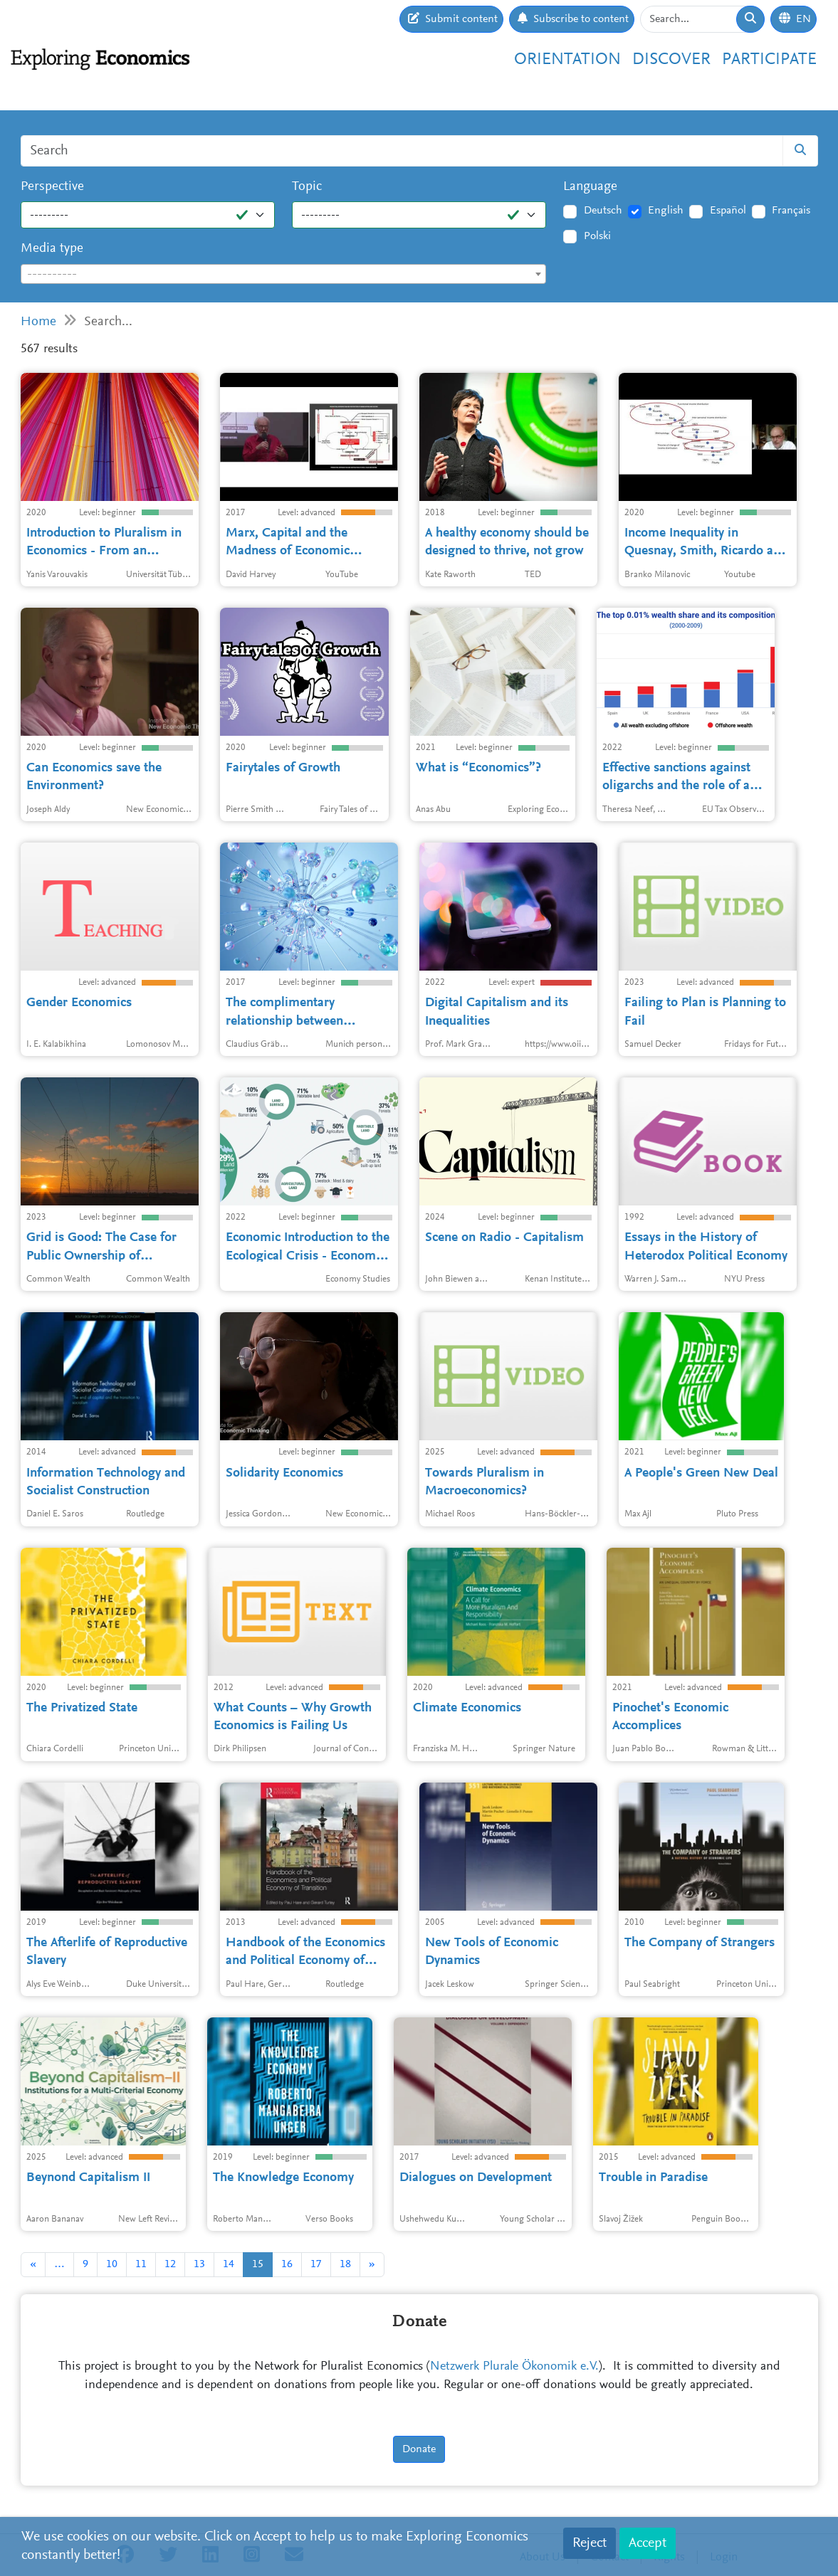 The height and width of the screenshot is (2576, 838). I want to click on 15, so click(257, 2264).